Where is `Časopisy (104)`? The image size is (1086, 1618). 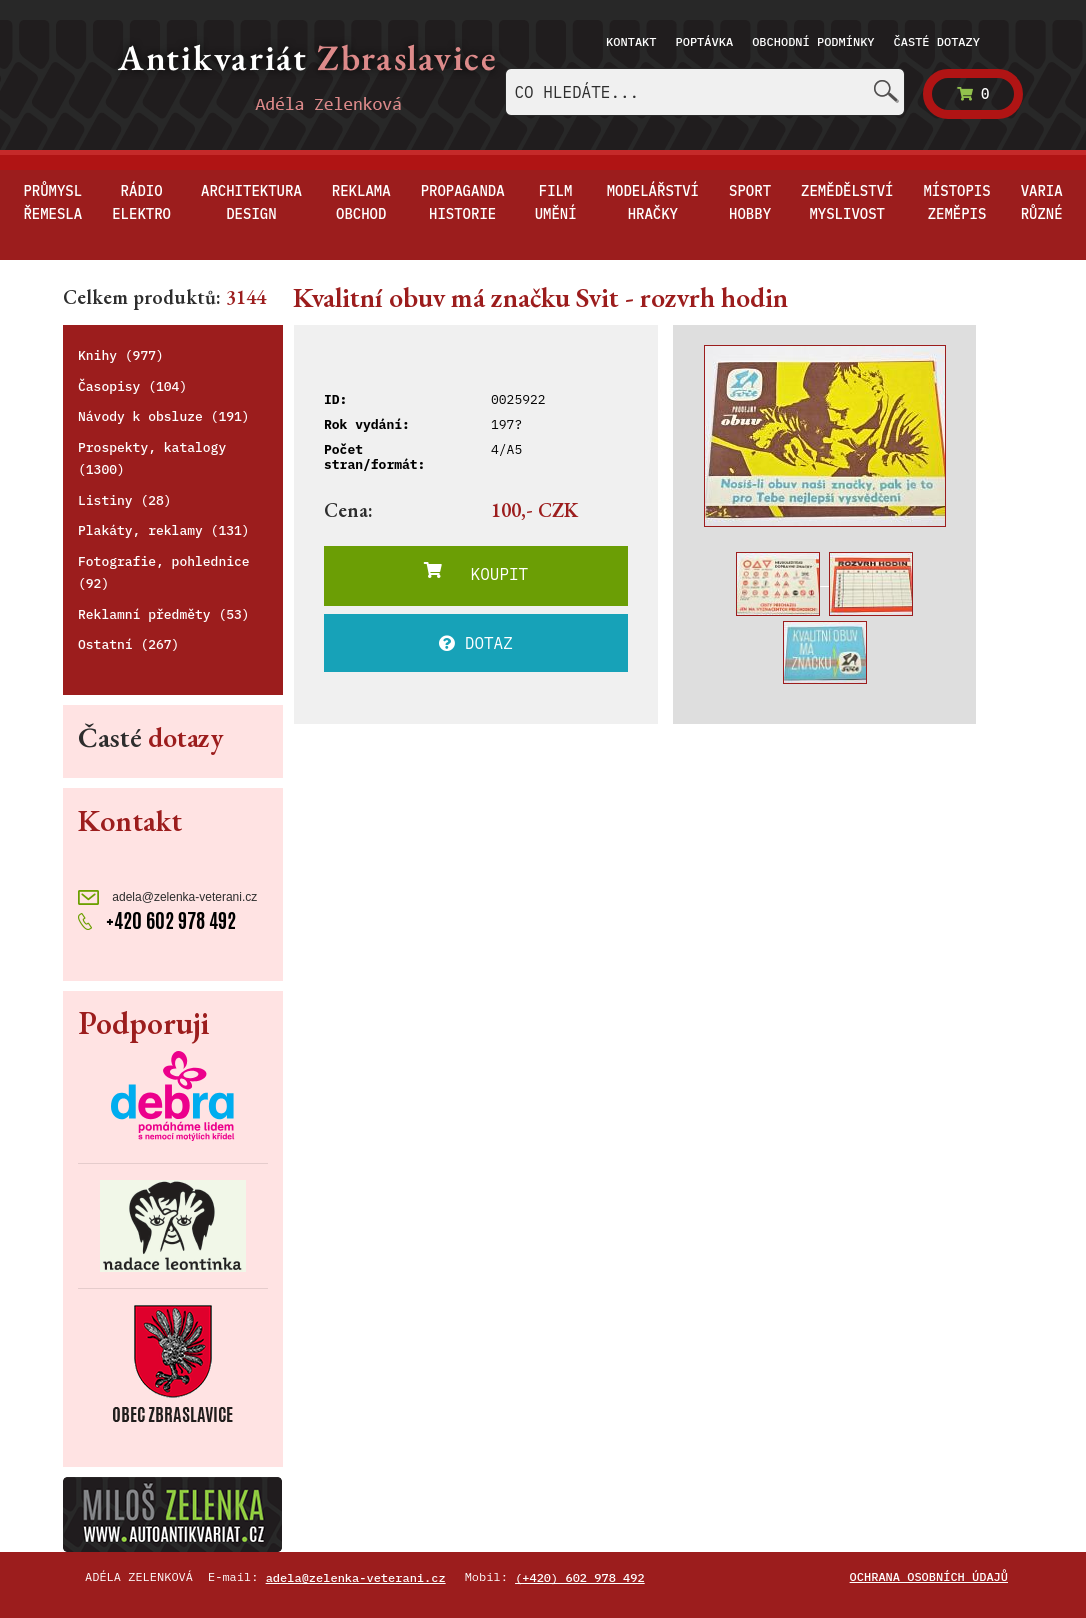 Časopisy (104) is located at coordinates (132, 386).